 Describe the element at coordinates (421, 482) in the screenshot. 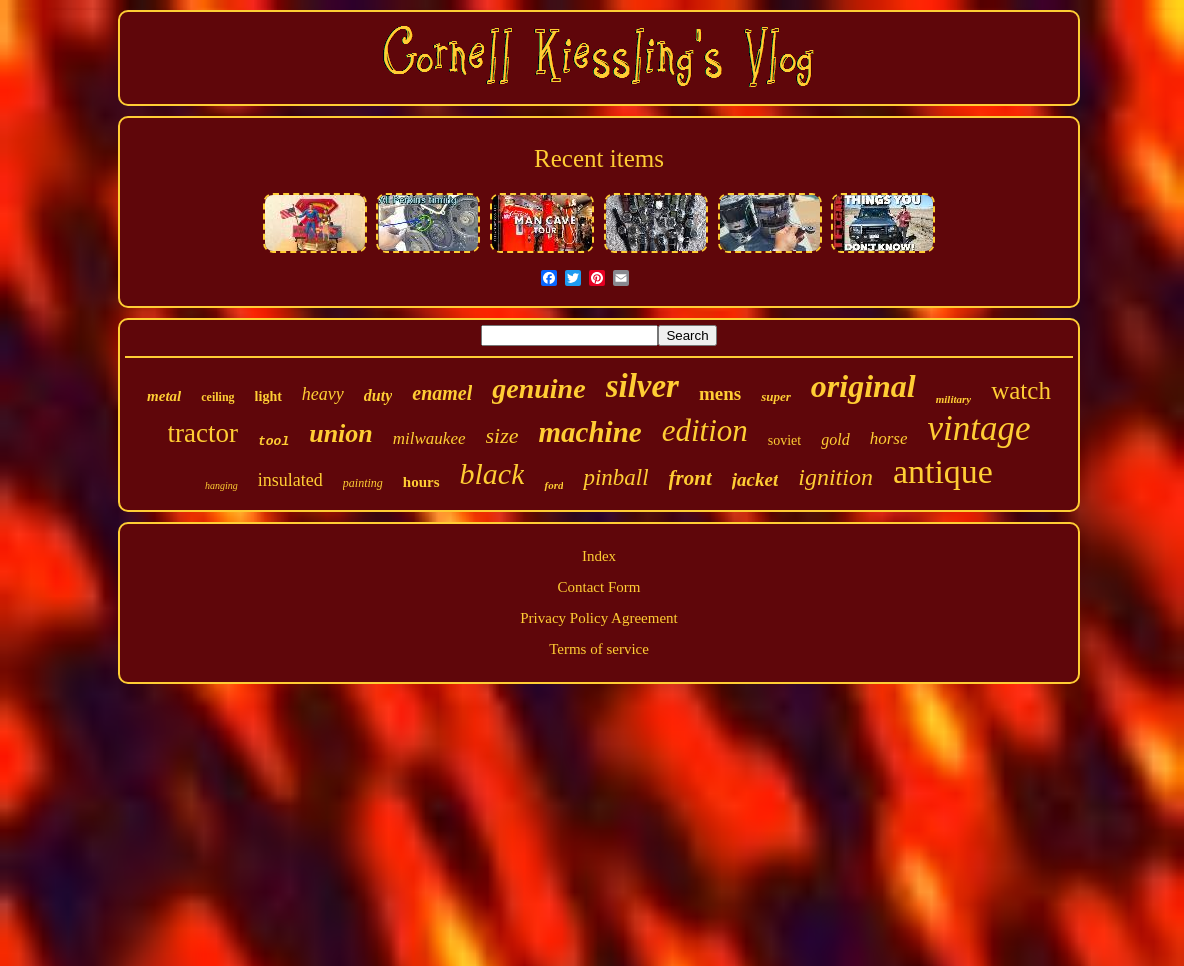

I see `hours` at that location.